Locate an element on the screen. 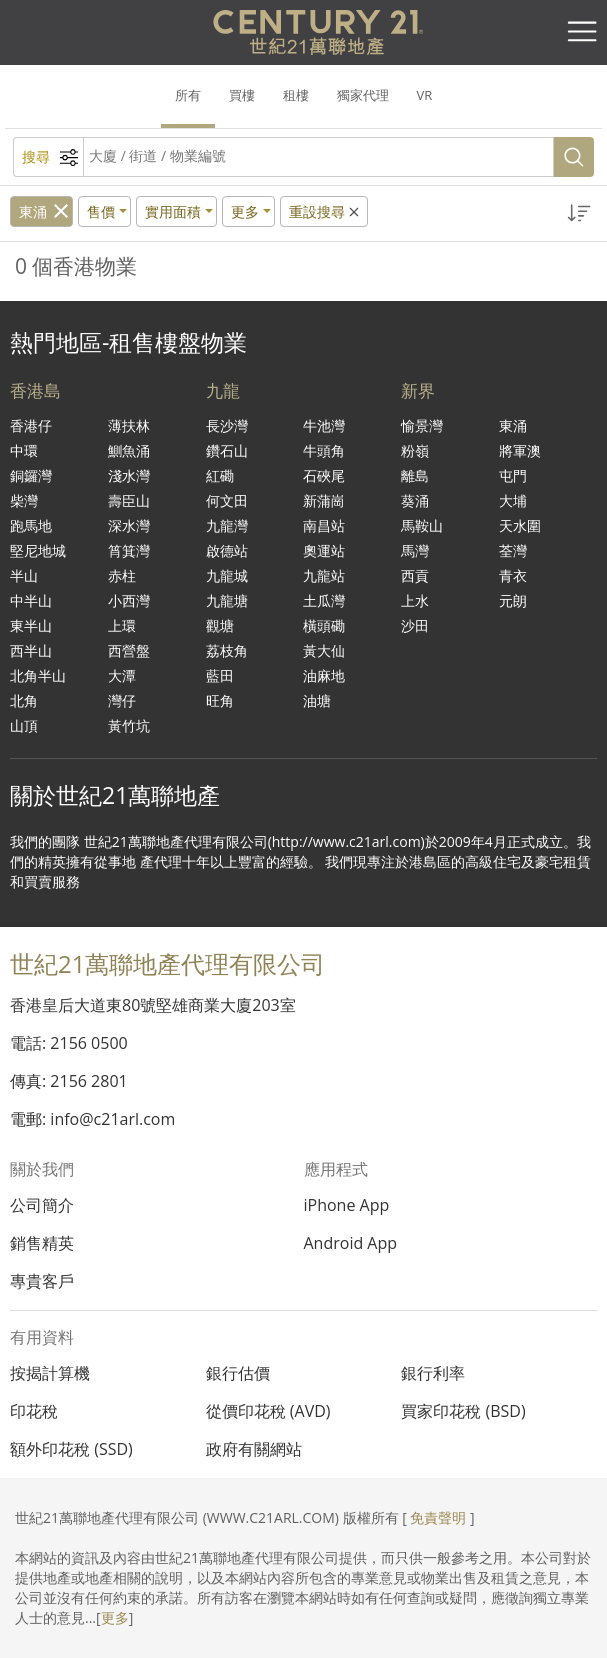 Image resolution: width=607 pixels, height=1658 pixels. 壽臣山 is located at coordinates (129, 500).